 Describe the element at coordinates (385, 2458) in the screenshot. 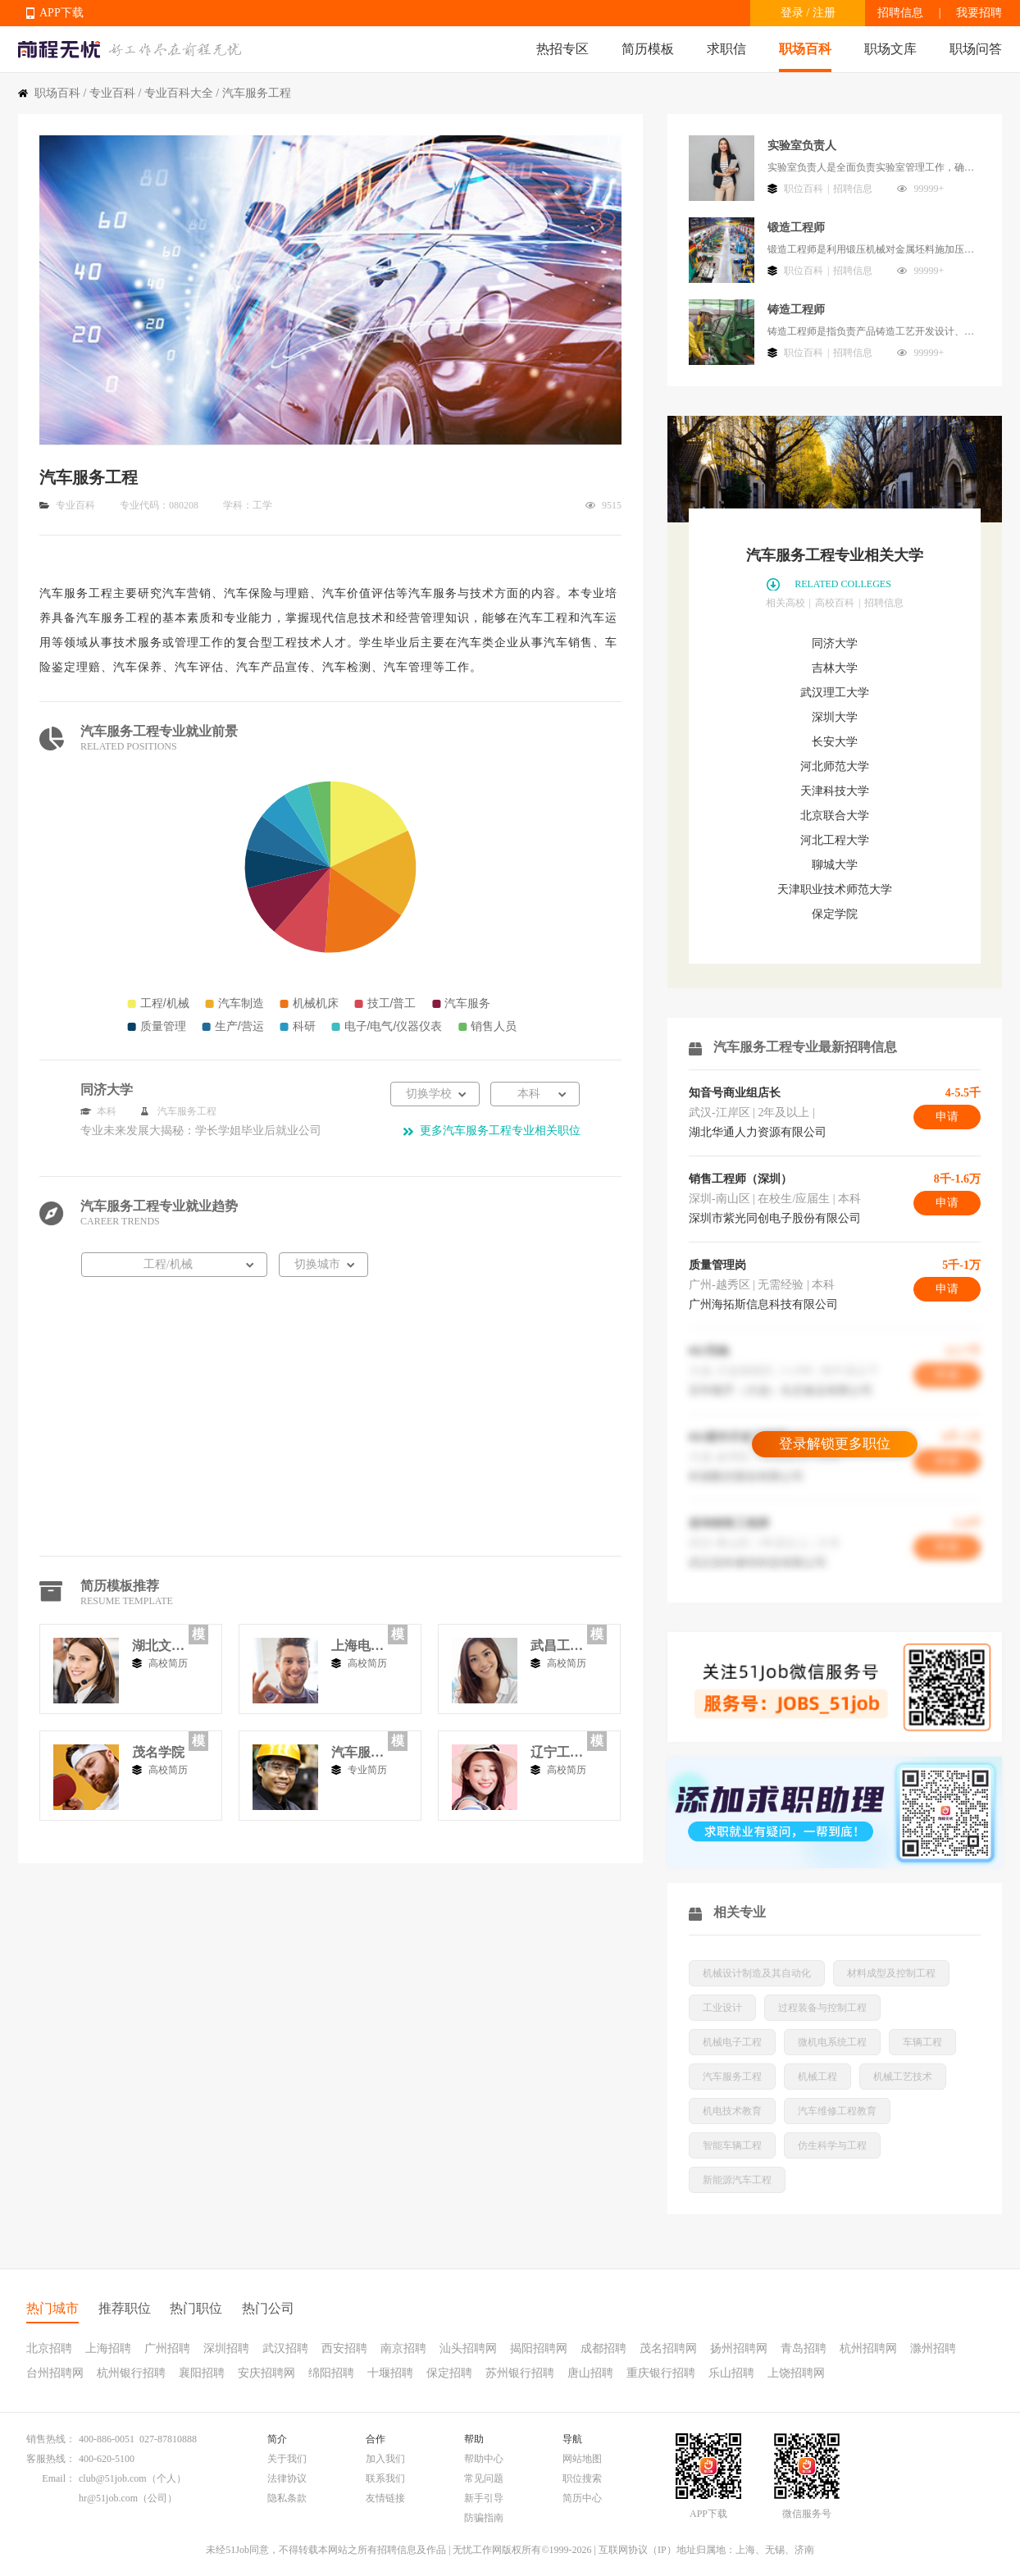

I see `加入我们` at that location.